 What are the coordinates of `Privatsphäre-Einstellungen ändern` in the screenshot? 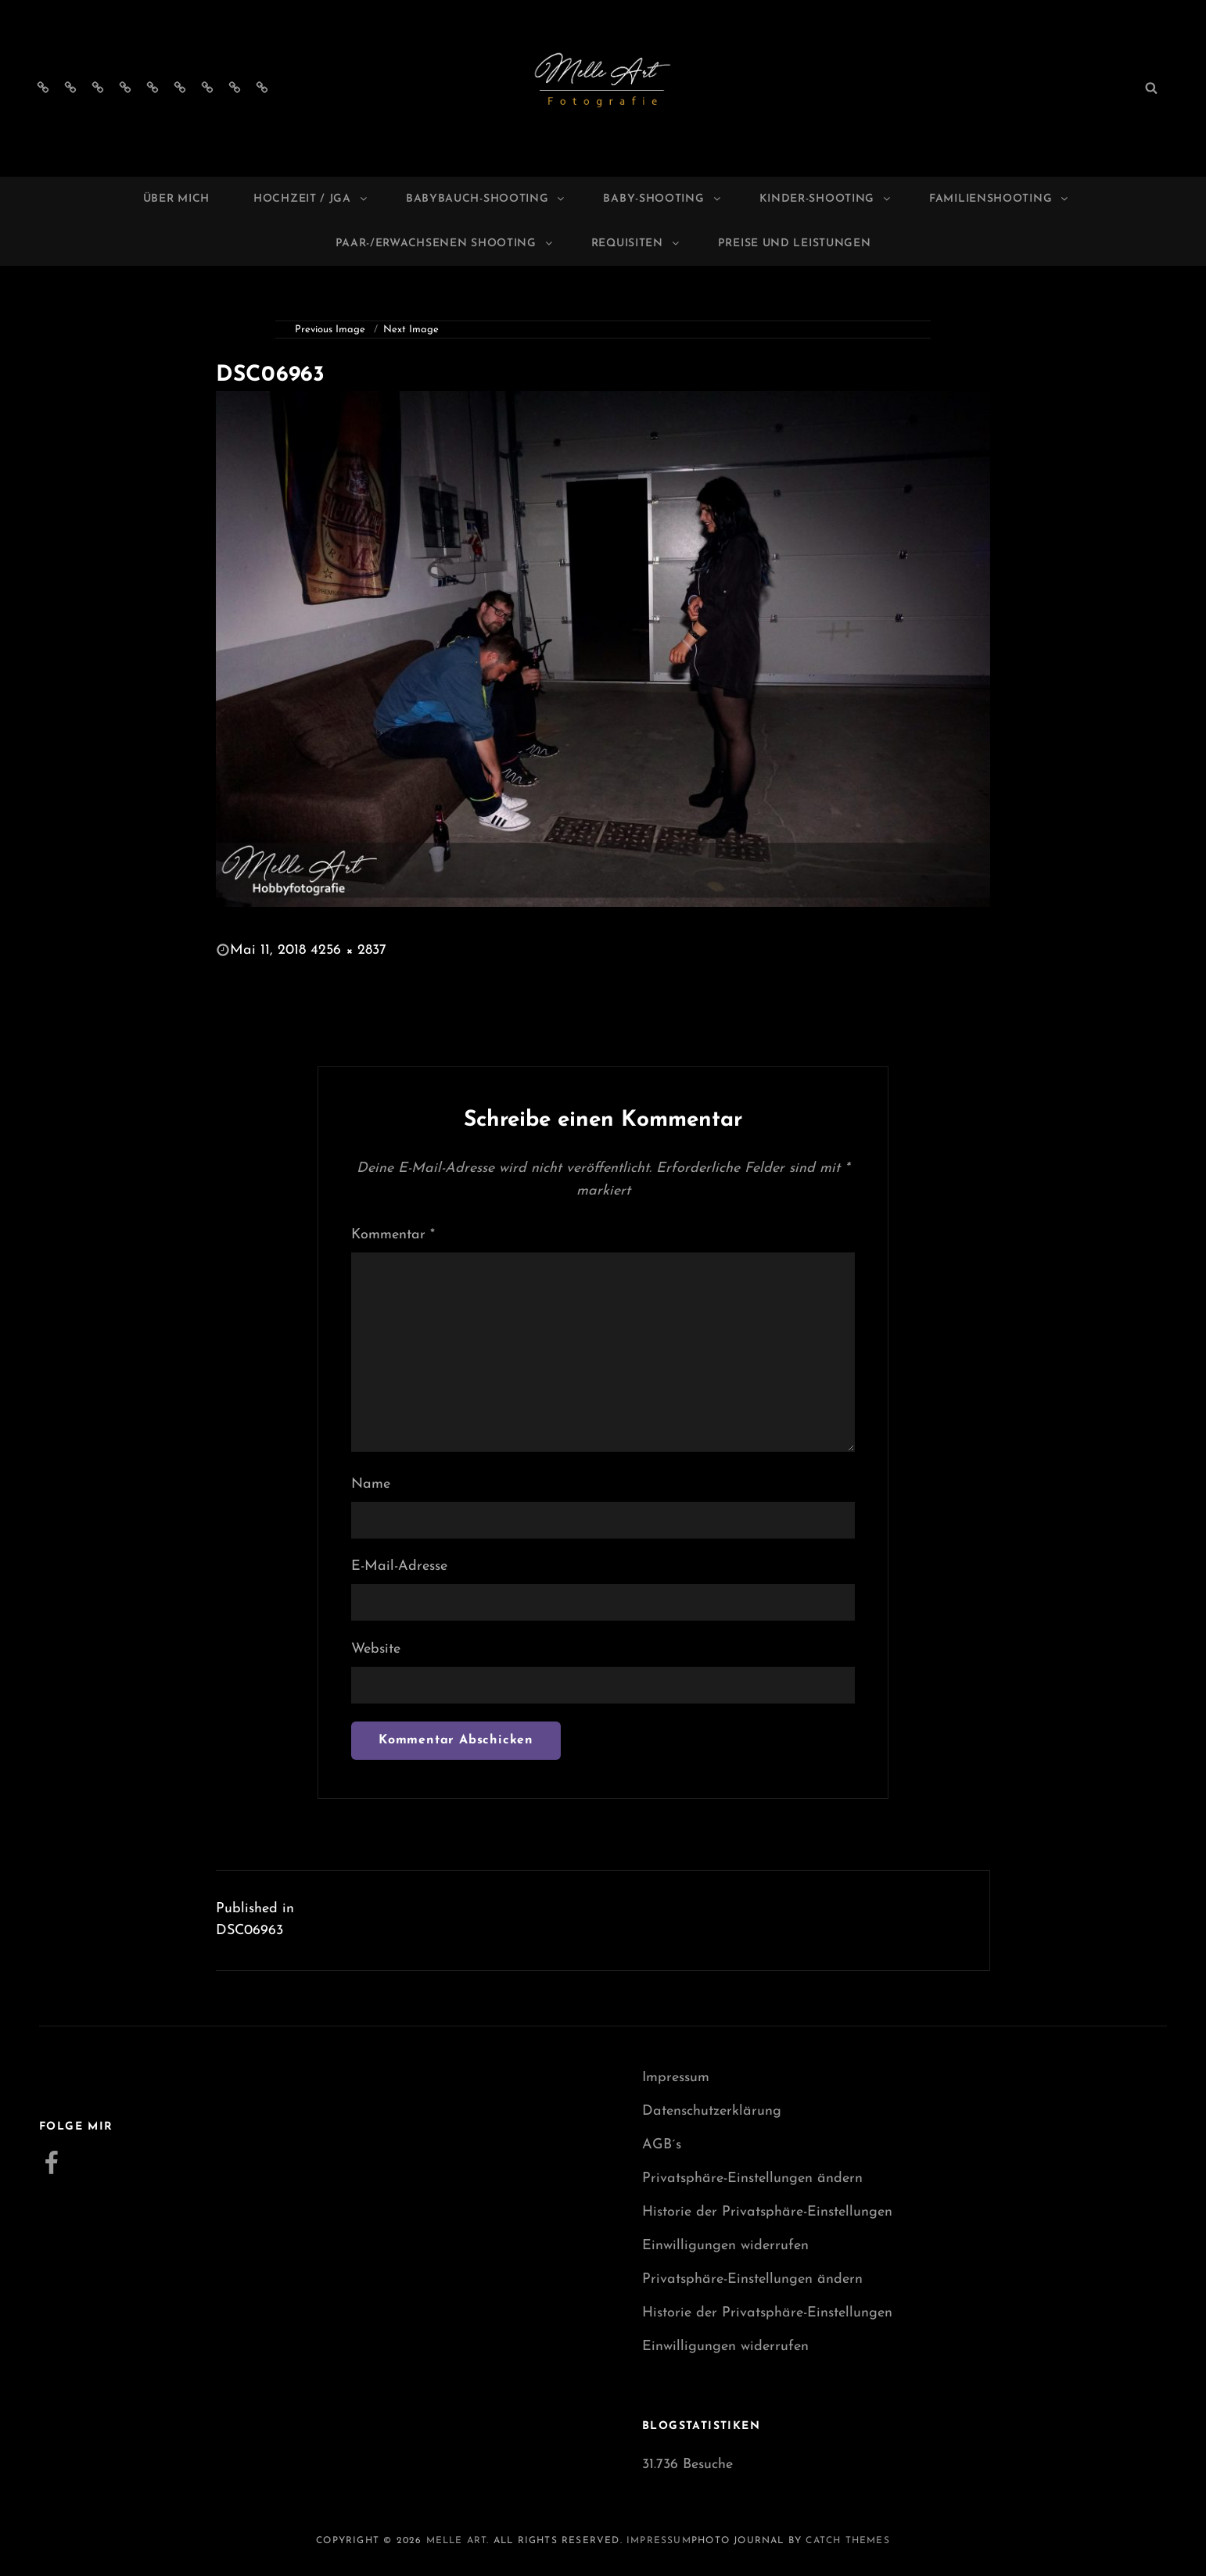 It's located at (752, 2178).